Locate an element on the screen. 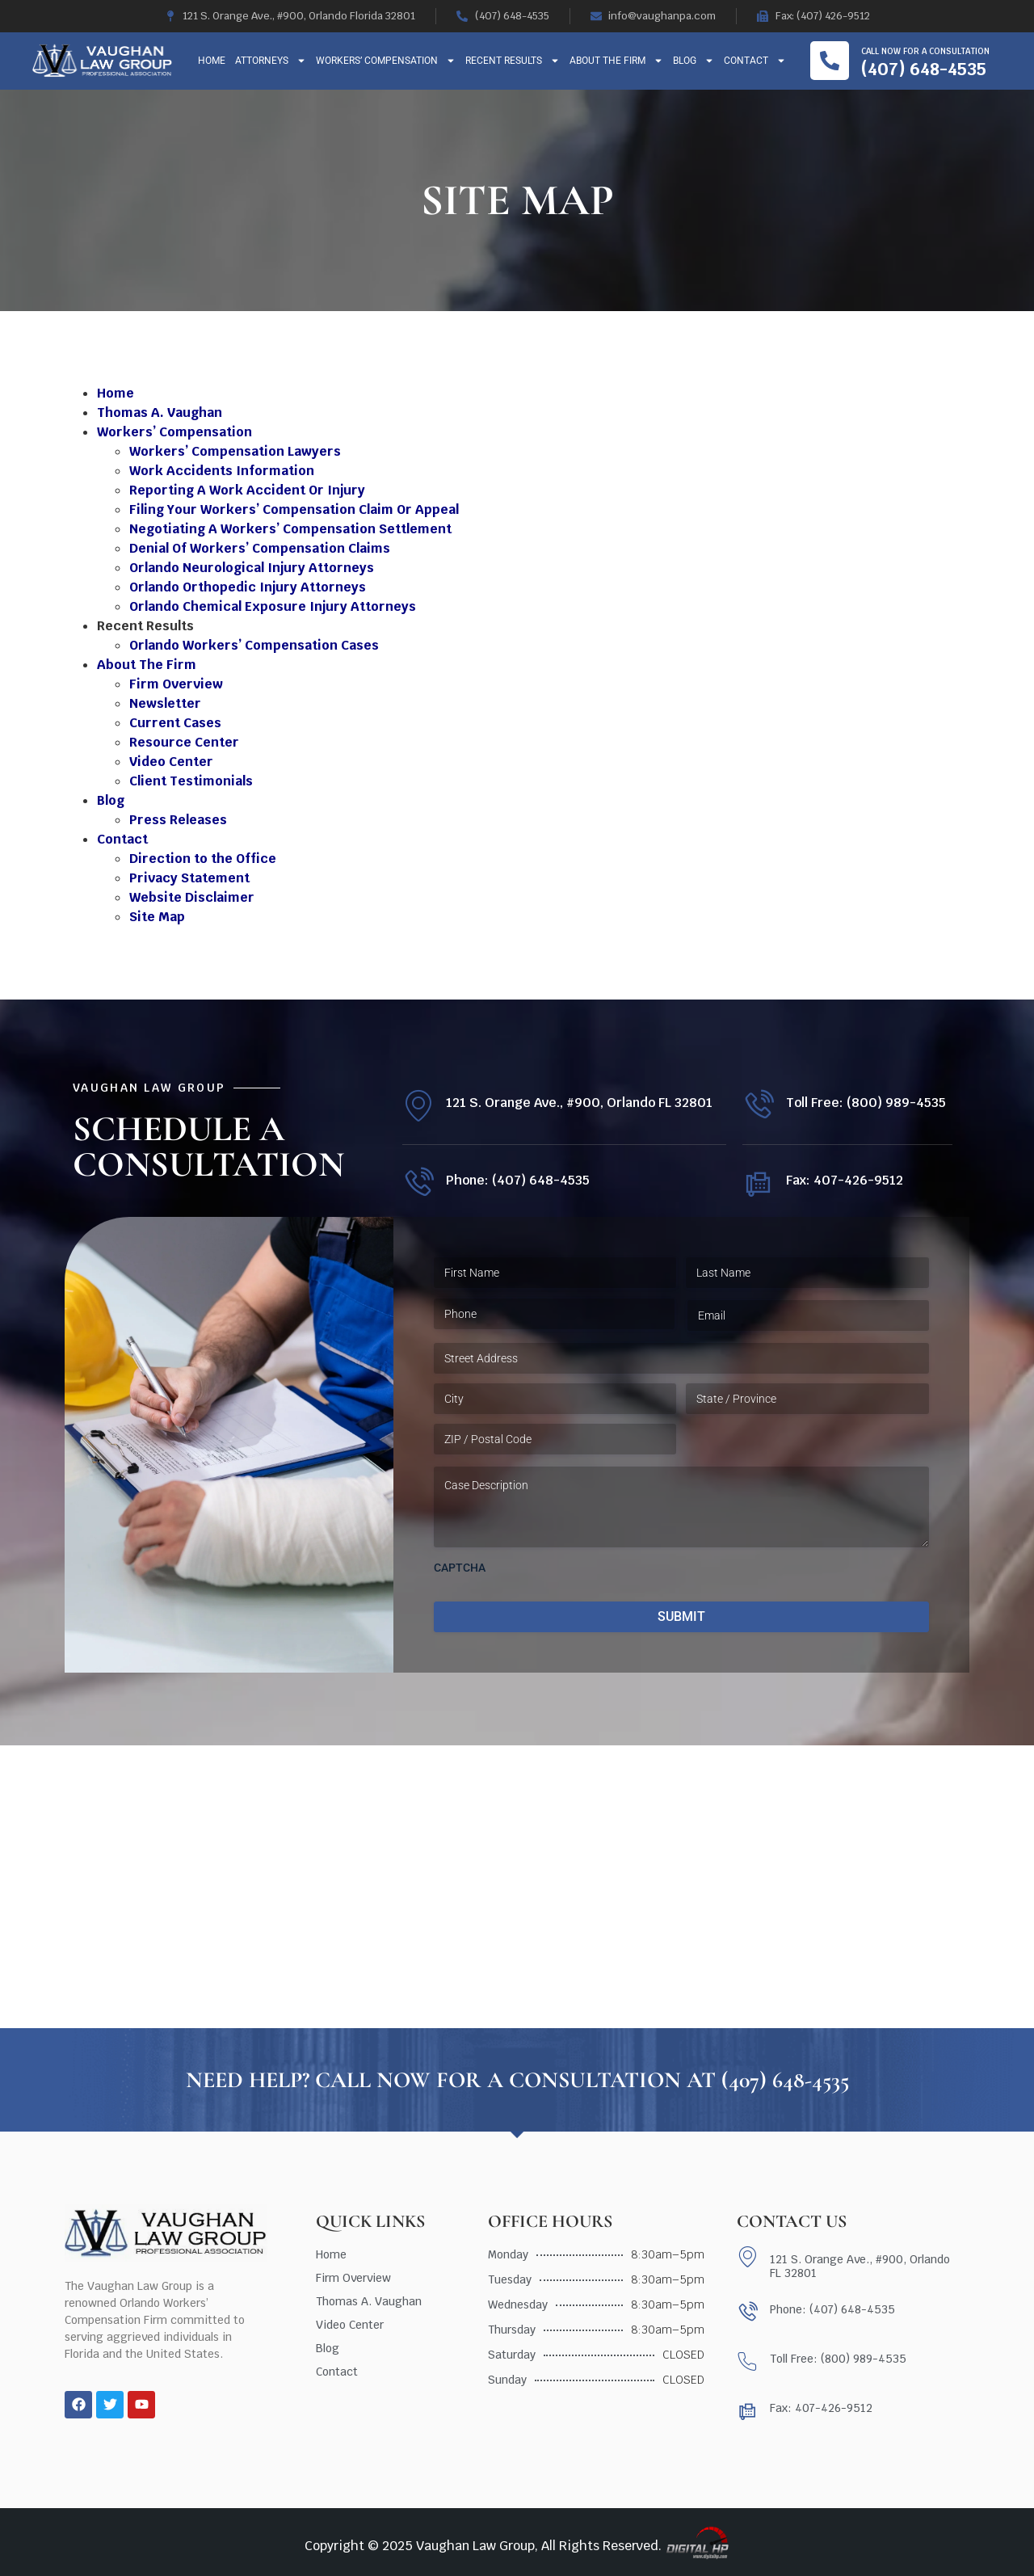 The width and height of the screenshot is (1034, 2576). Call now for a consultation is located at coordinates (925, 51).